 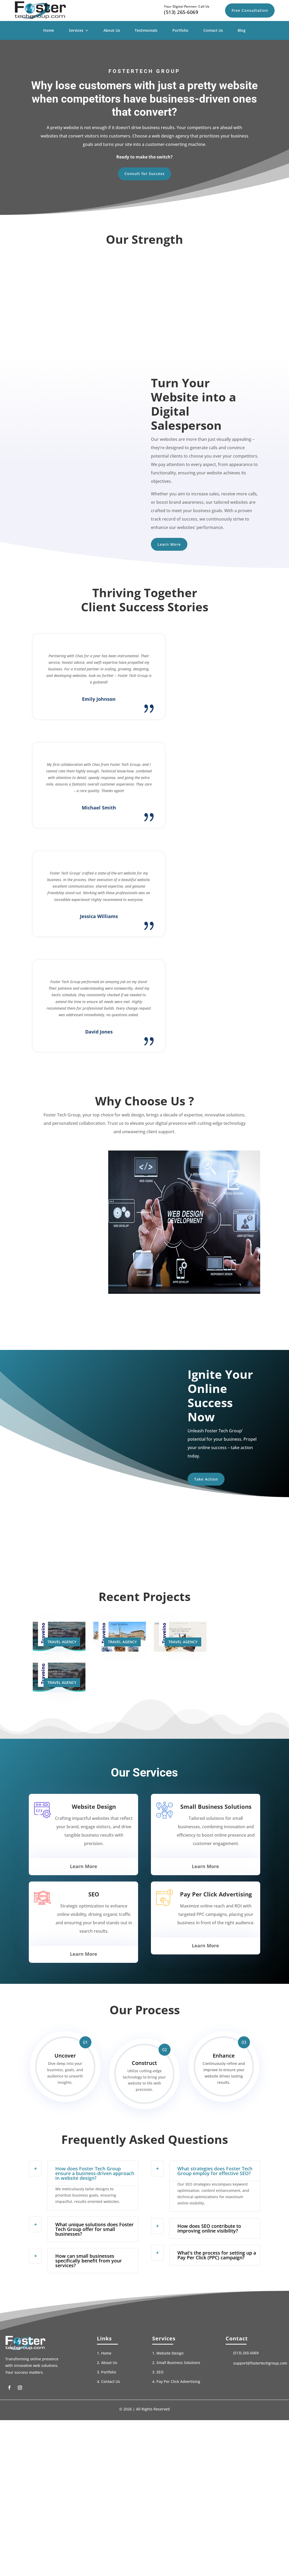 I want to click on About Us, so click(x=111, y=31).